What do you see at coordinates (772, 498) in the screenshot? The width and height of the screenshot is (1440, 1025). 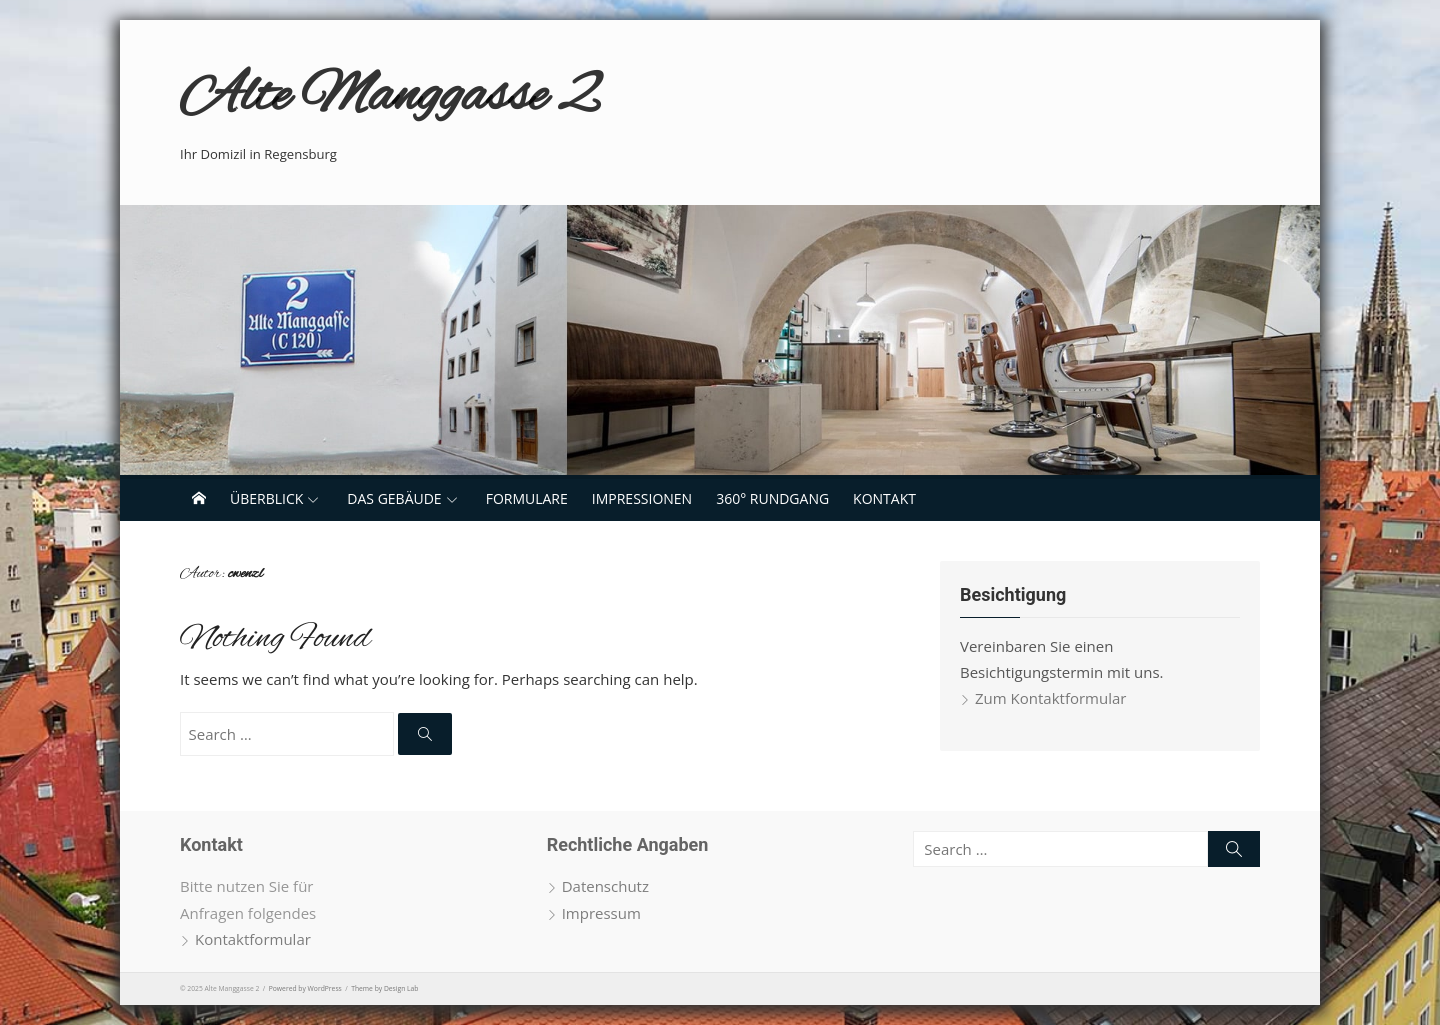 I see `360° Rundgang` at bounding box center [772, 498].